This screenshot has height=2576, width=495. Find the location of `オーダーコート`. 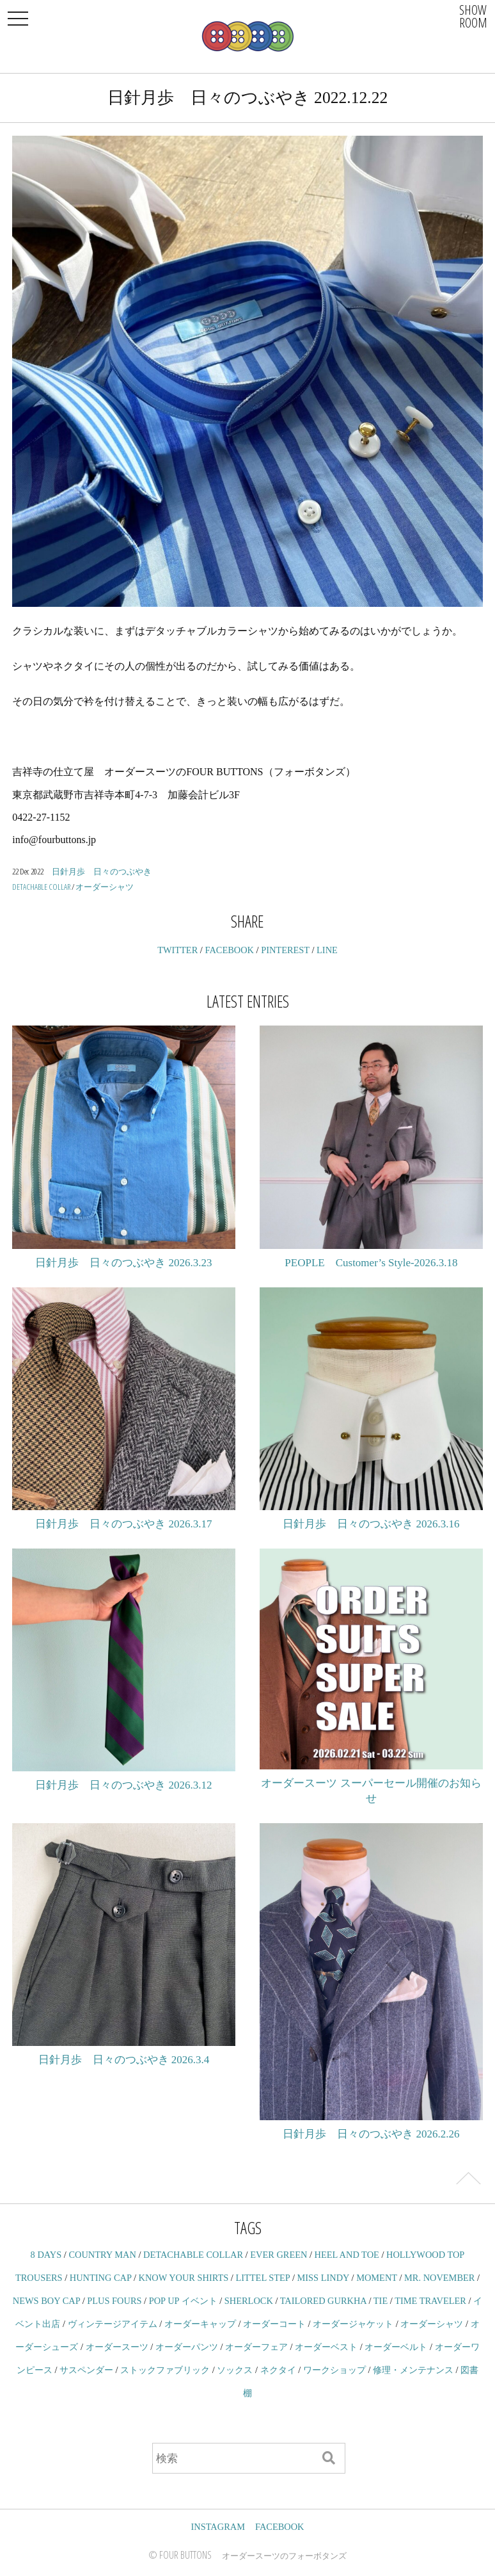

オーダーコート is located at coordinates (274, 2324).